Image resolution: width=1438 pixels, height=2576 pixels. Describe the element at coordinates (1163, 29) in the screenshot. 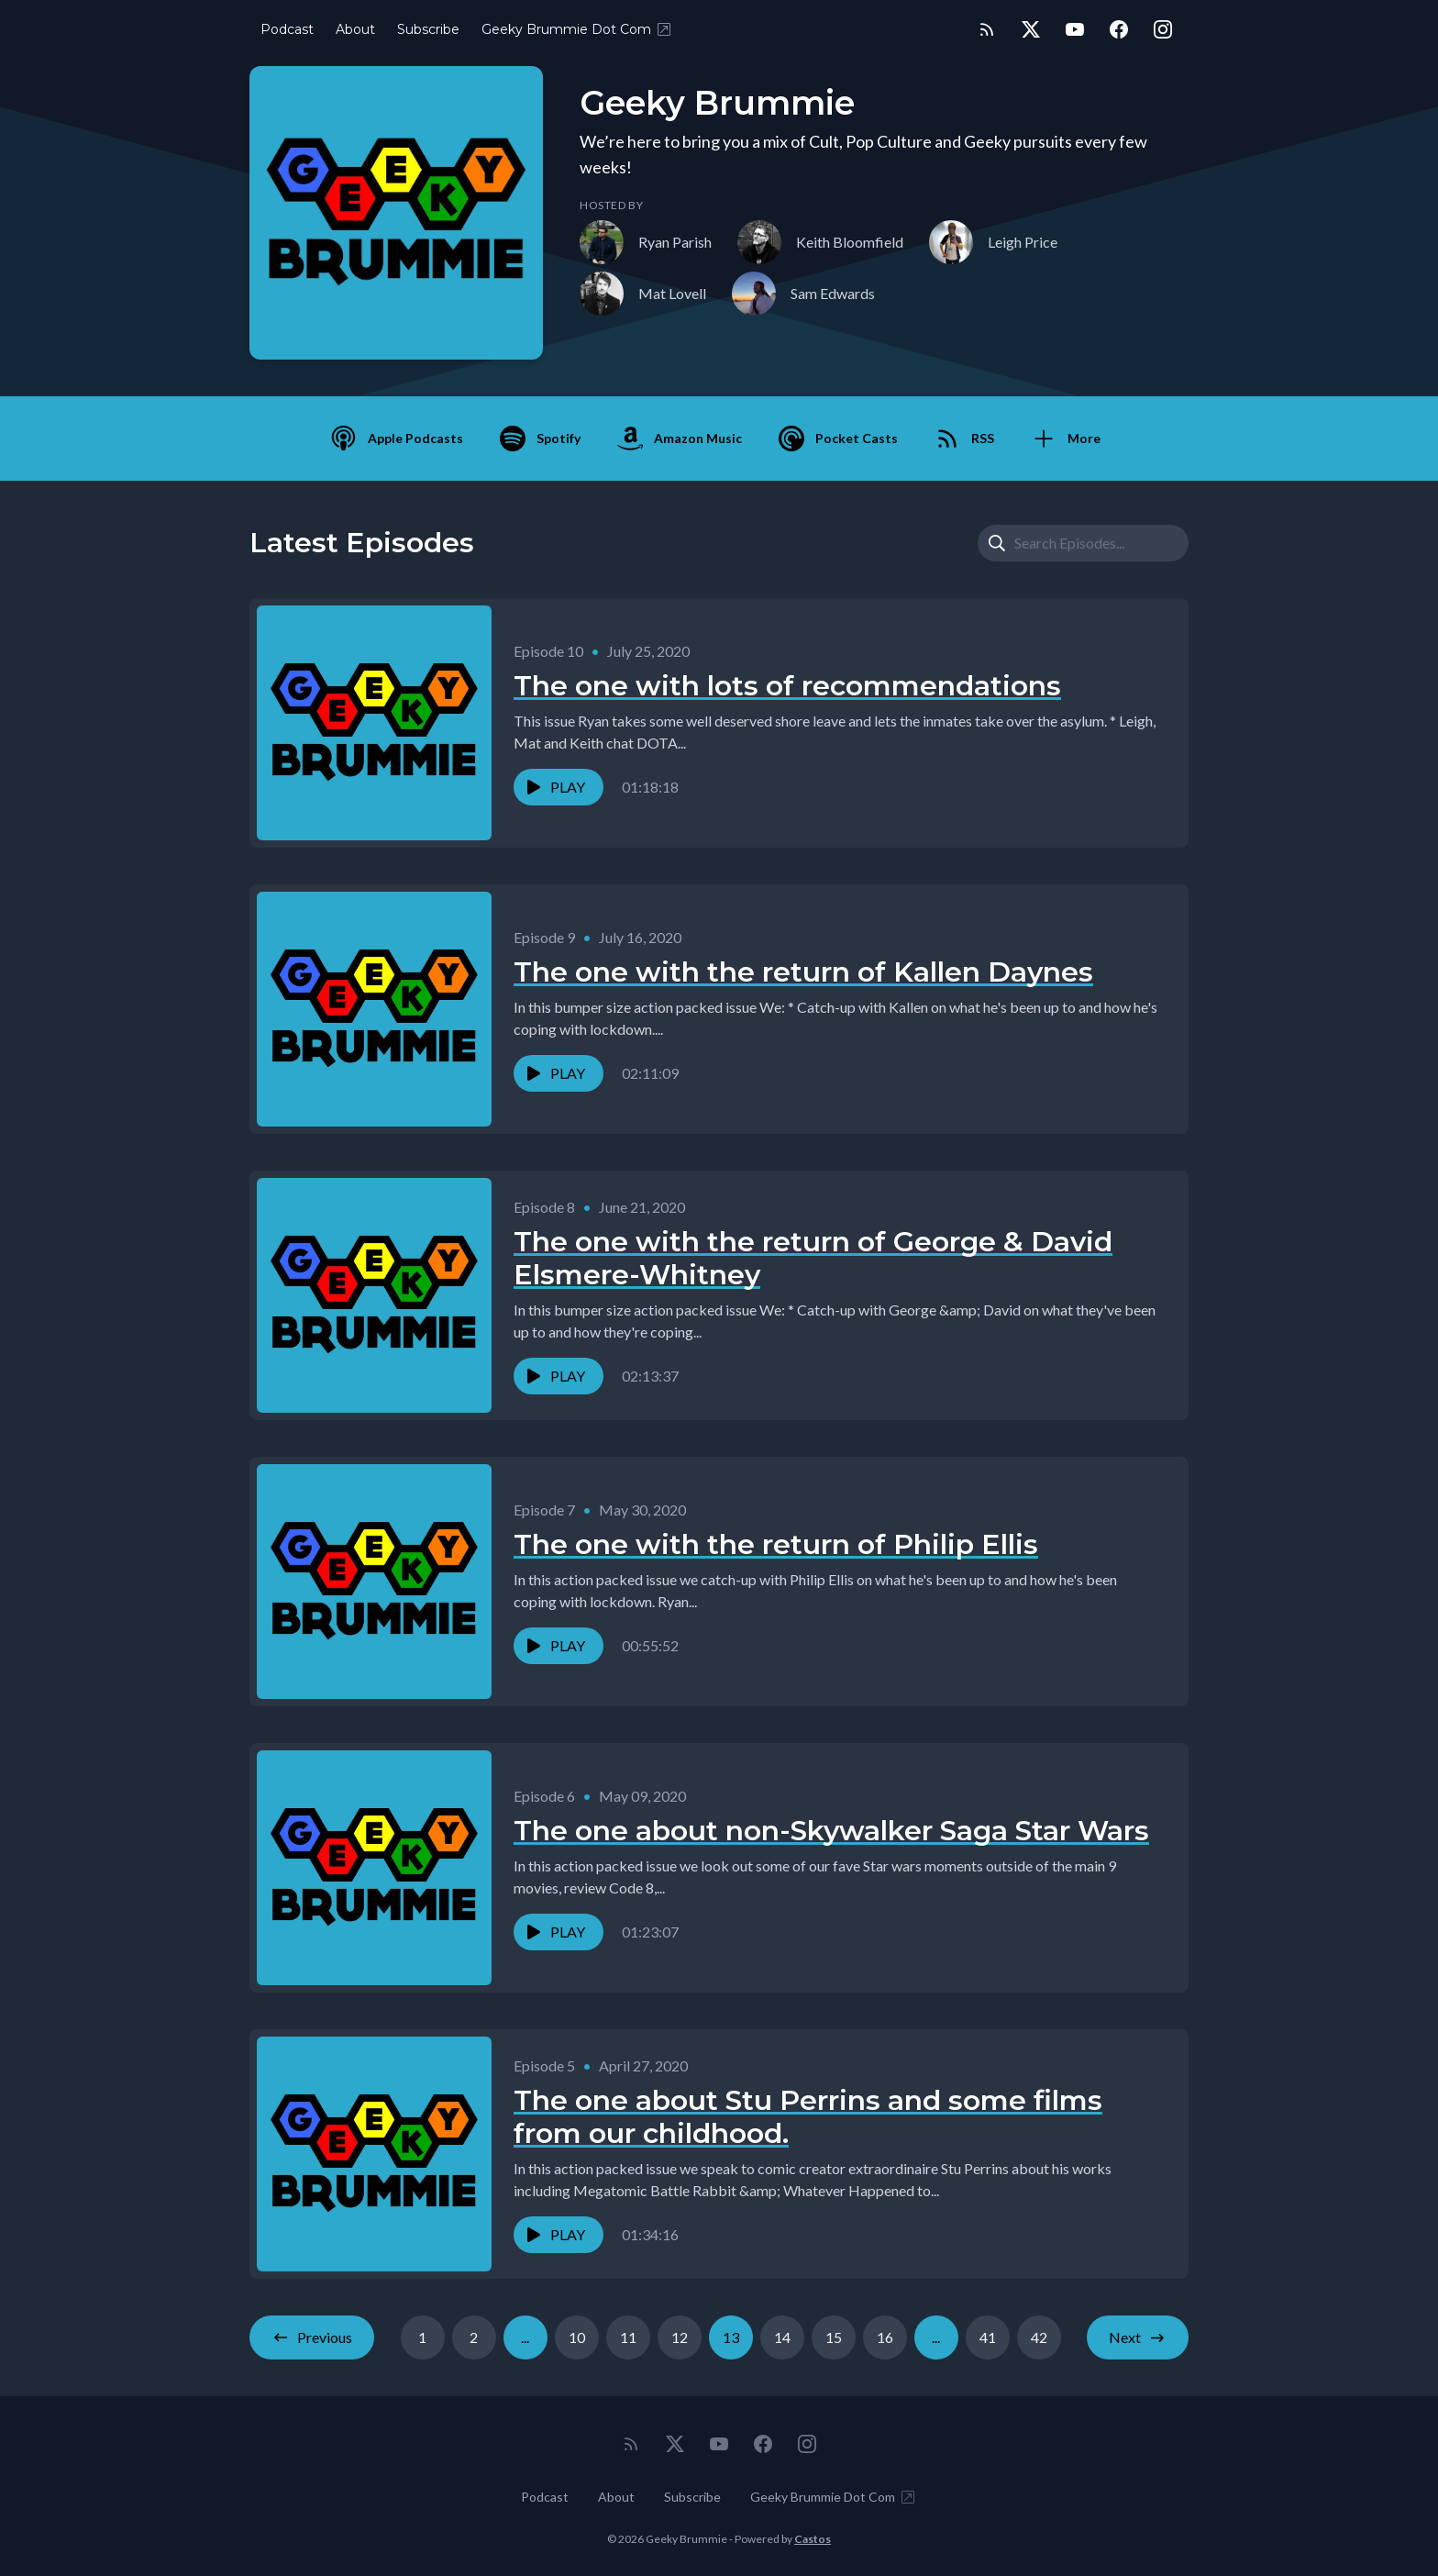

I see `[Instagram]` at that location.